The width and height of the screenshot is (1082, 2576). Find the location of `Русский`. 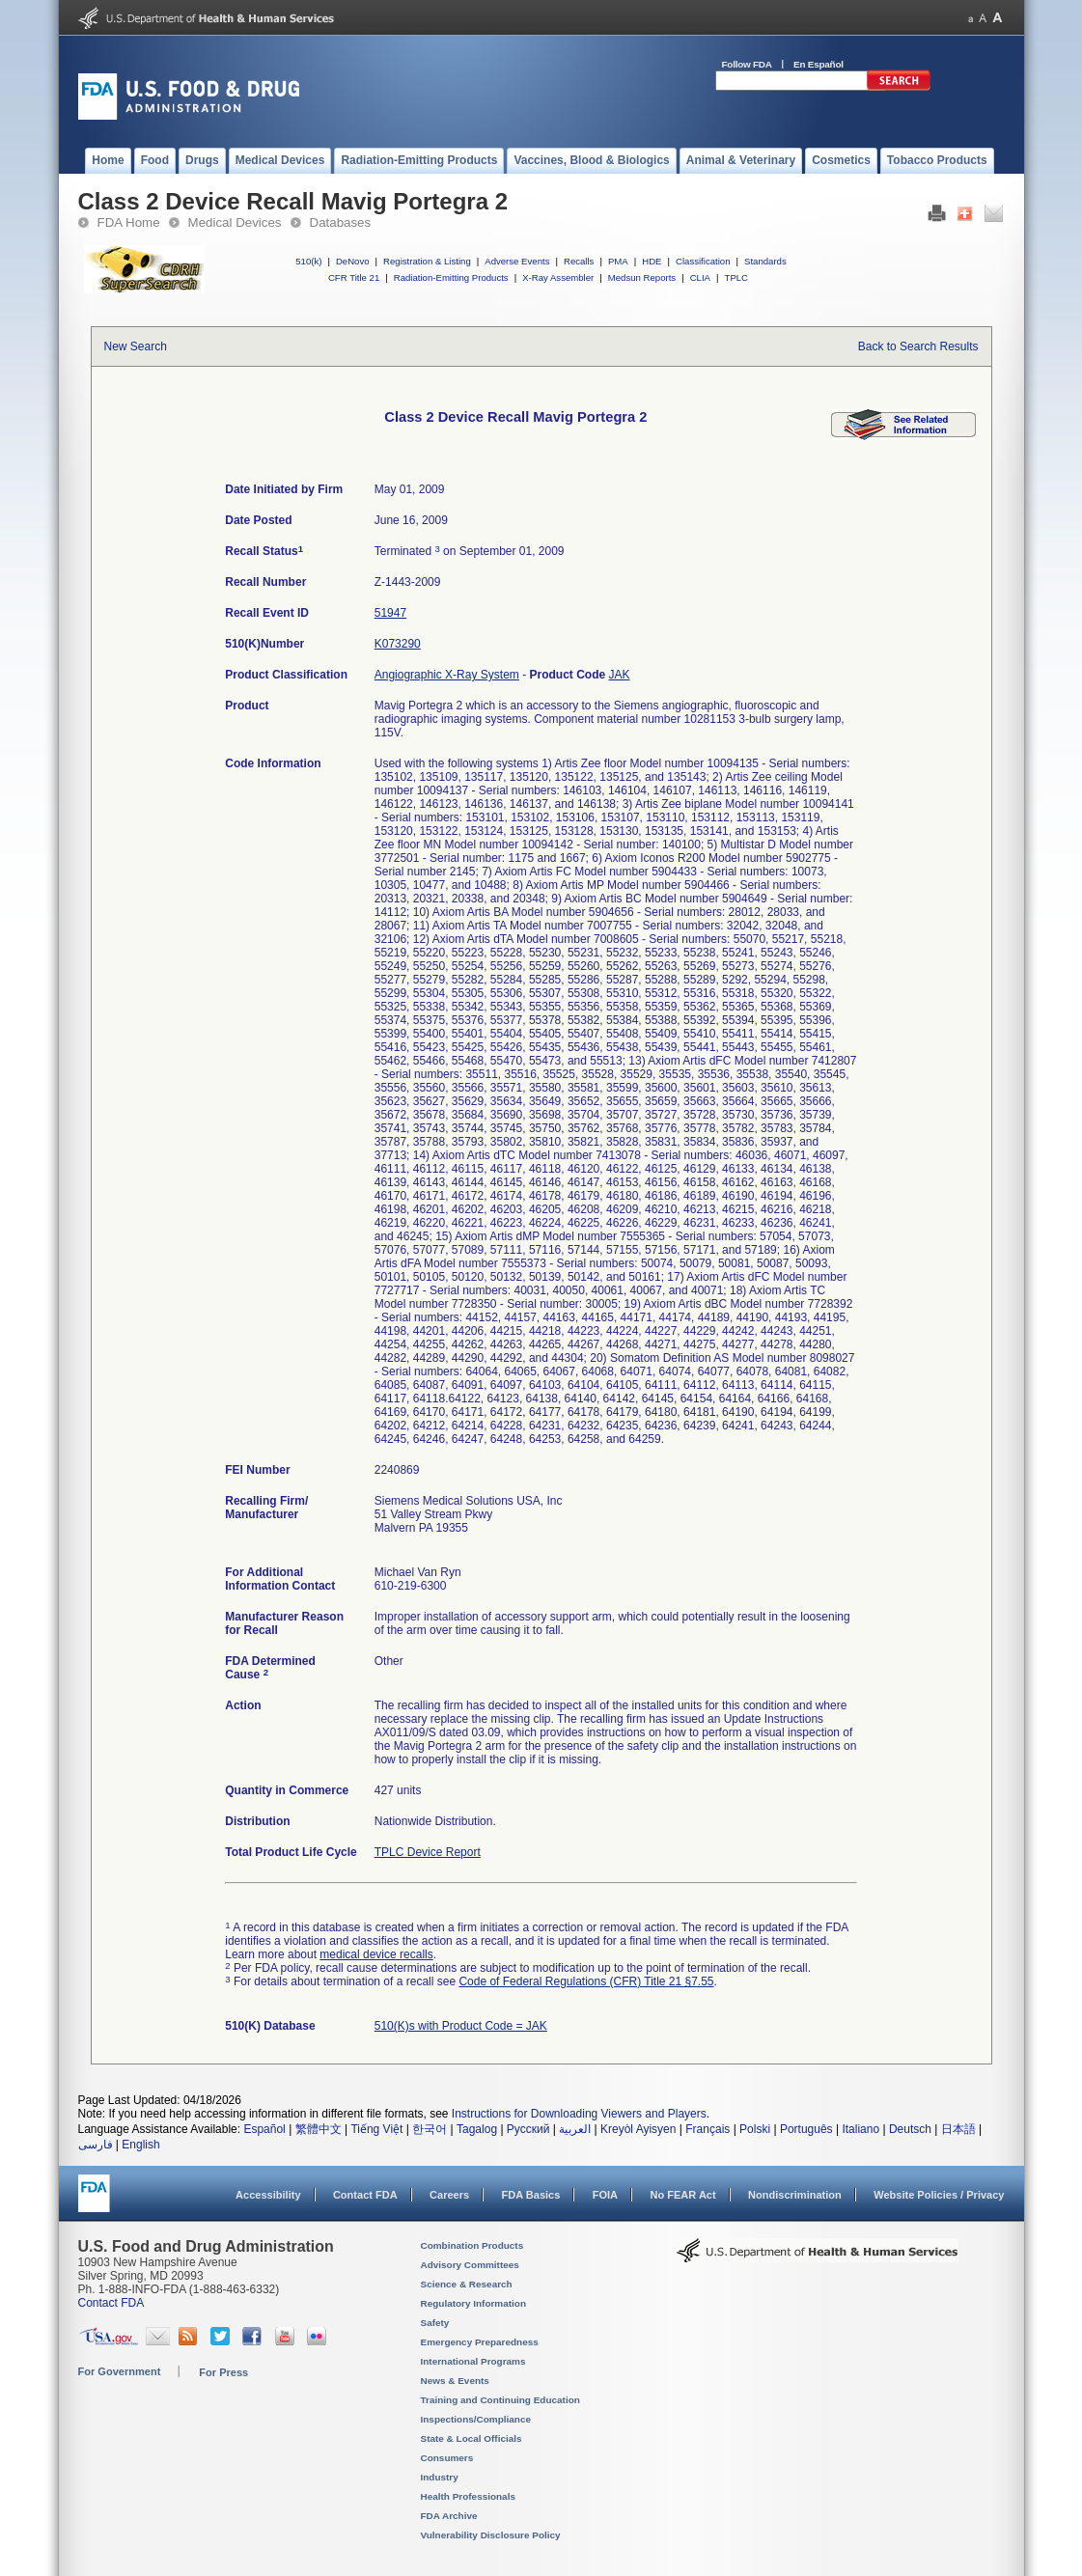

Русский is located at coordinates (528, 2129).